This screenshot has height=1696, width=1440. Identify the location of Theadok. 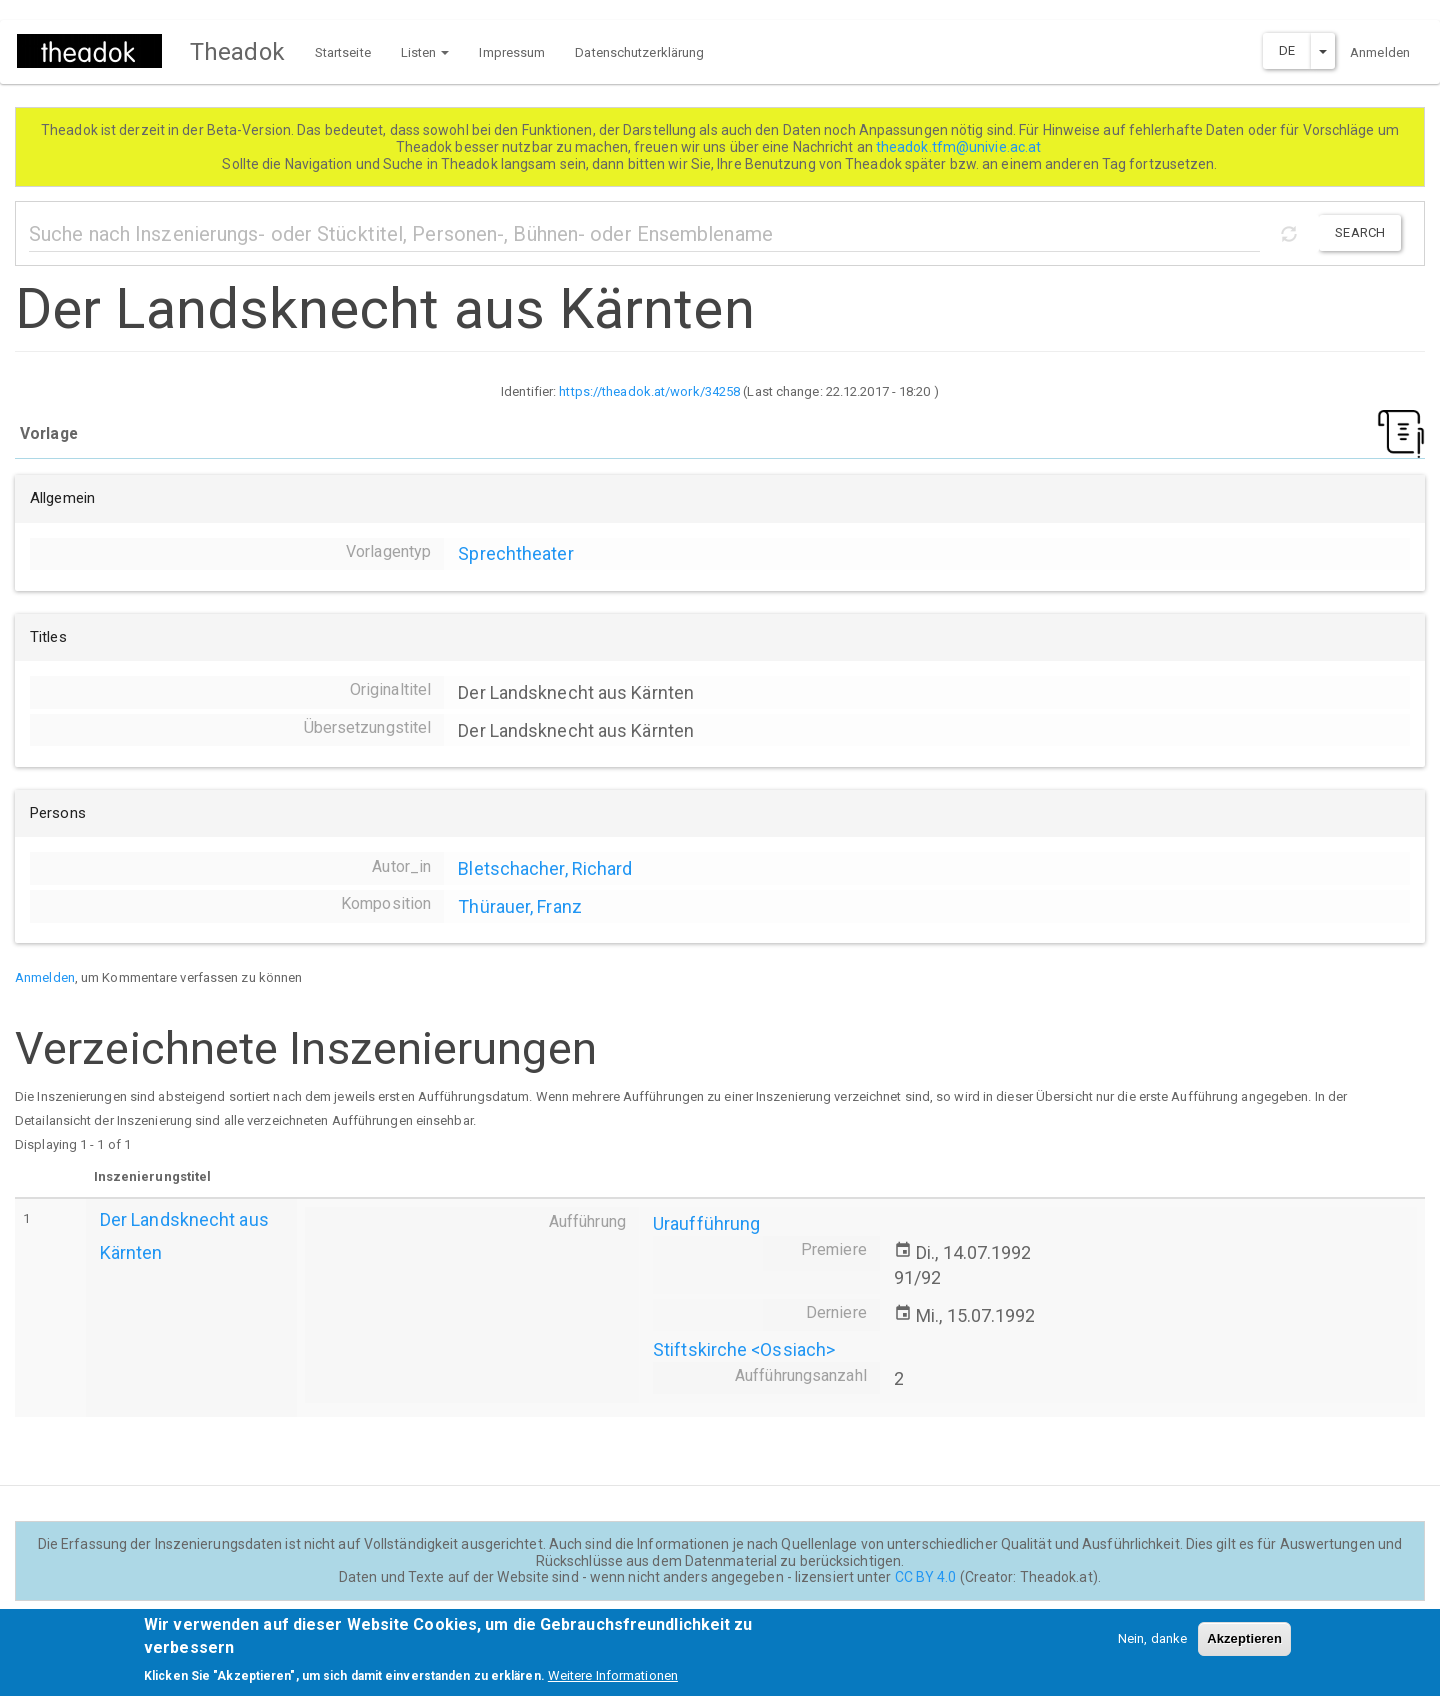
(237, 52).